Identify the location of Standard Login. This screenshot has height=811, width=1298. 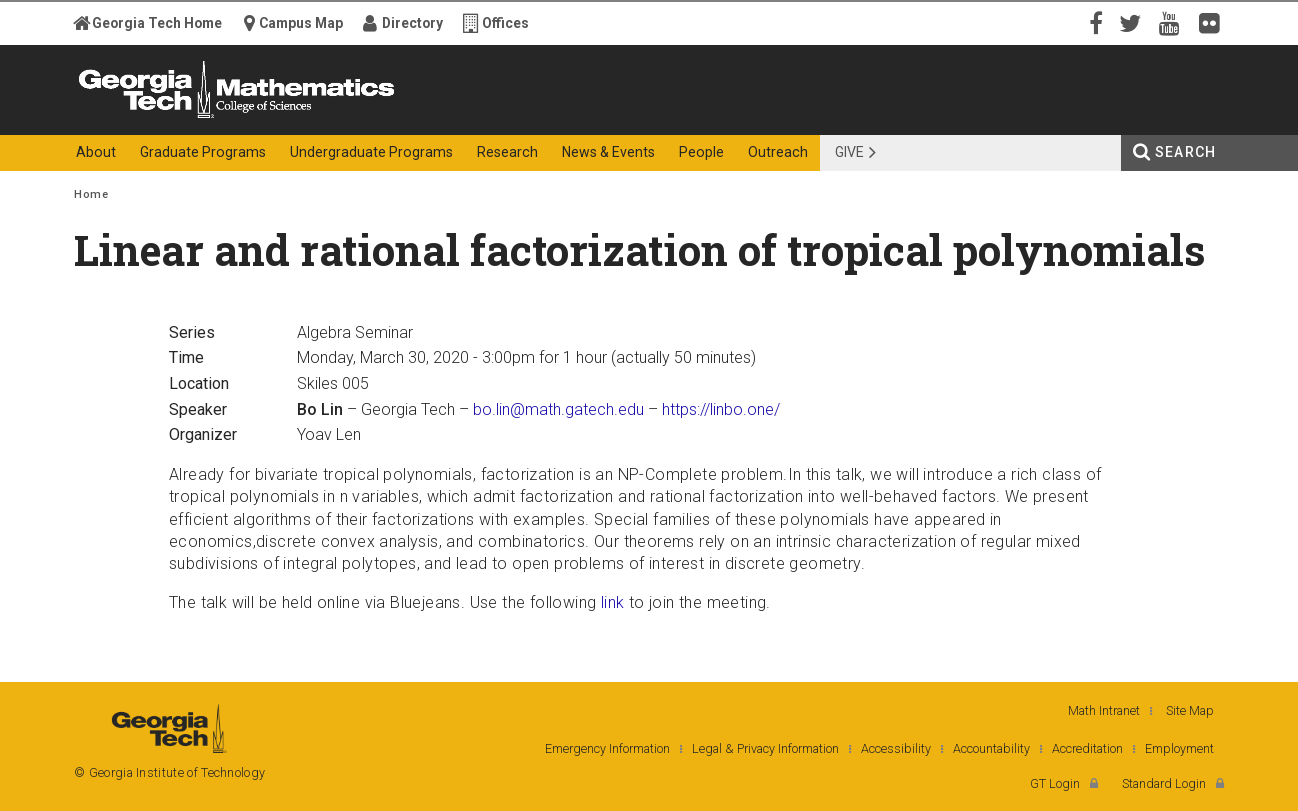
(1164, 783).